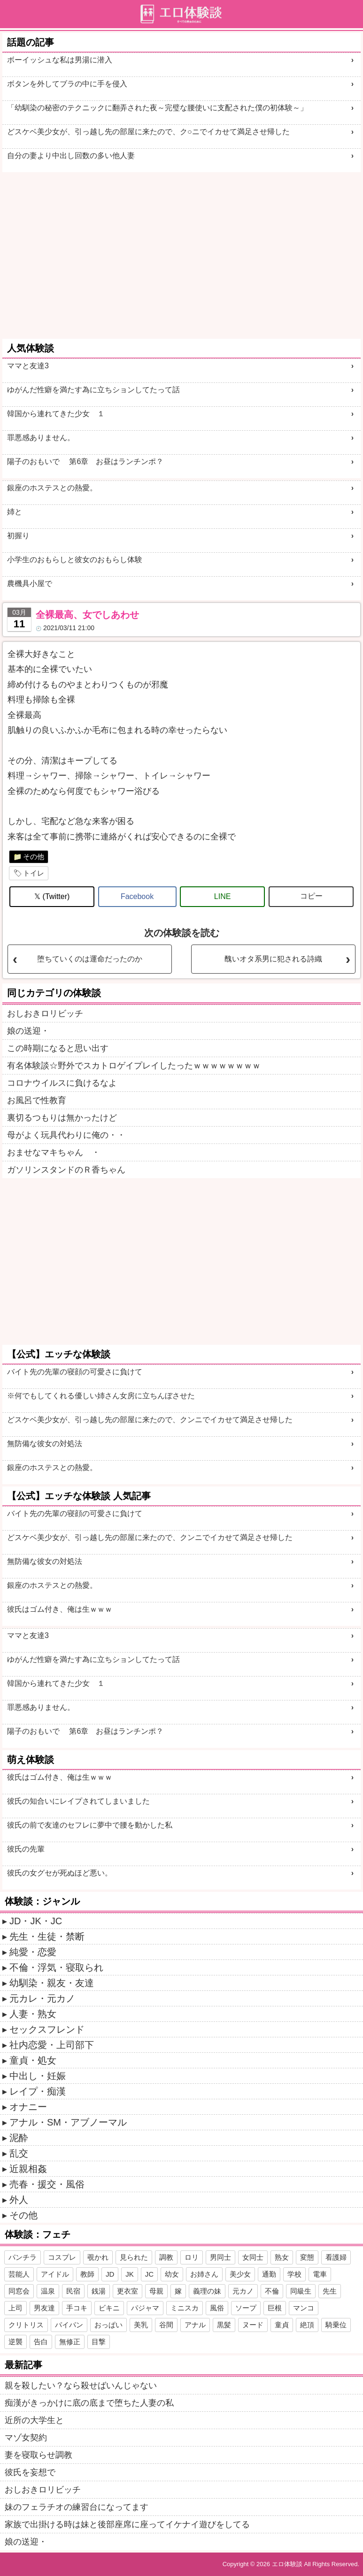 The height and width of the screenshot is (2576, 363). I want to click on お風呂で性教育, so click(36, 1100).